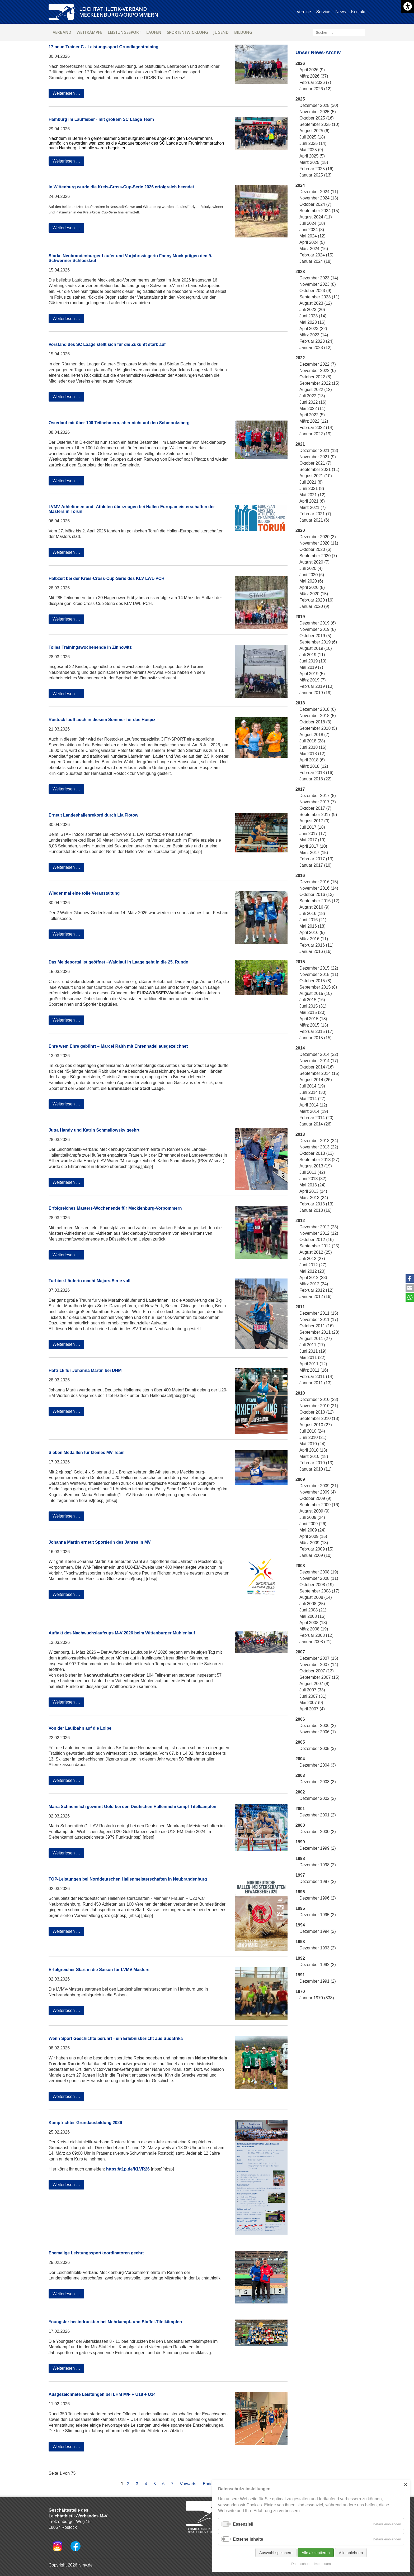 This screenshot has width=414, height=2576. What do you see at coordinates (300, 1775) in the screenshot?
I see `2003` at bounding box center [300, 1775].